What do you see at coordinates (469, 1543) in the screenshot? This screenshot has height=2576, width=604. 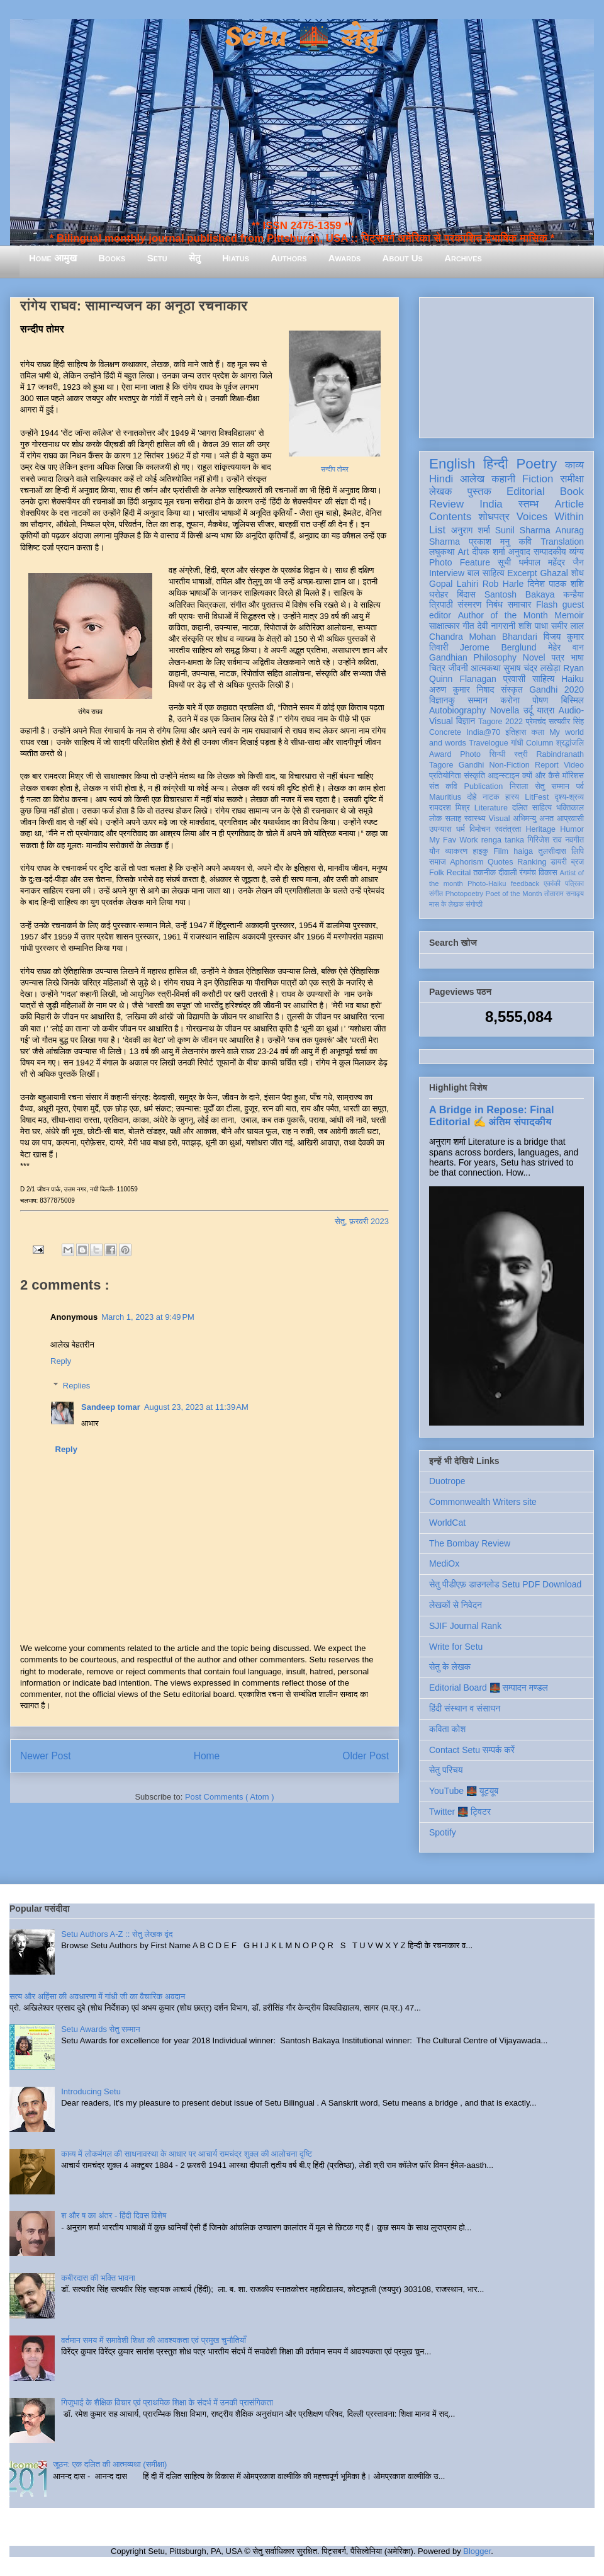 I see `The Bombay Review` at bounding box center [469, 1543].